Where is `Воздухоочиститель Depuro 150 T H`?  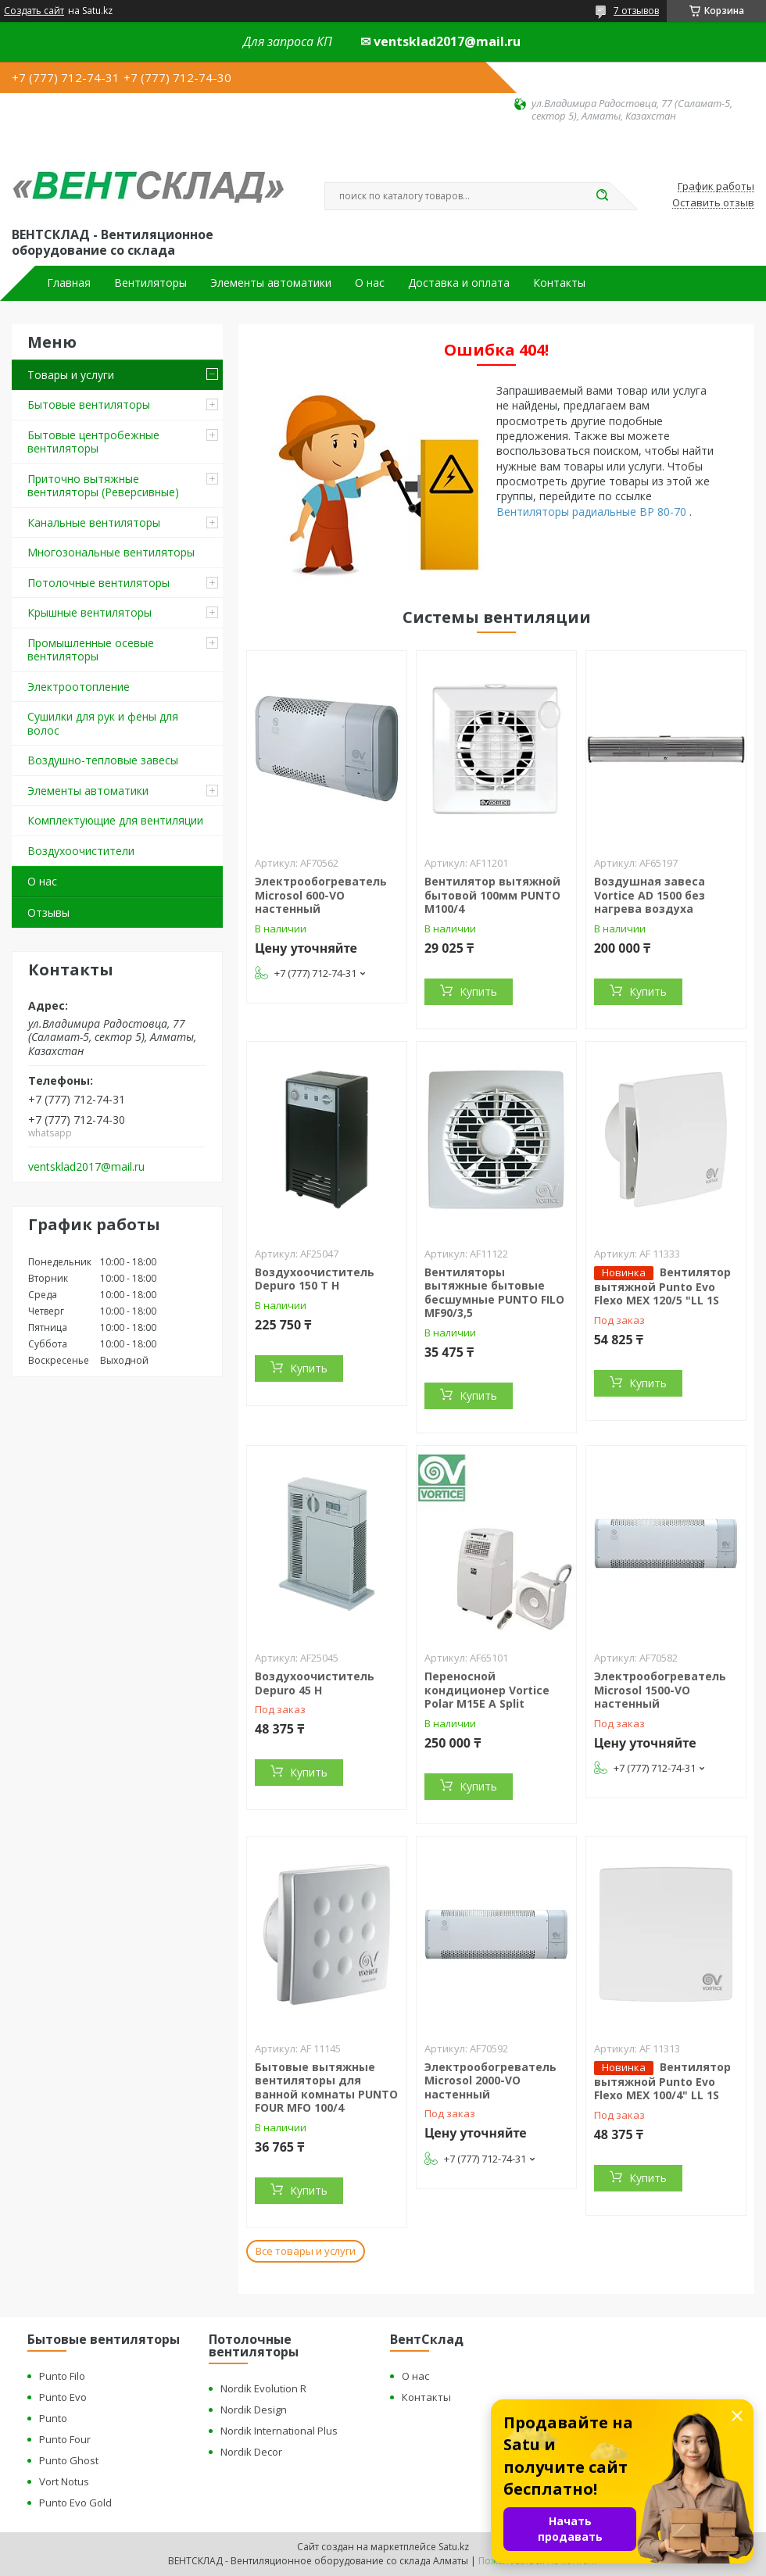 Воздухоочиститель Depuro 150 T H is located at coordinates (314, 1279).